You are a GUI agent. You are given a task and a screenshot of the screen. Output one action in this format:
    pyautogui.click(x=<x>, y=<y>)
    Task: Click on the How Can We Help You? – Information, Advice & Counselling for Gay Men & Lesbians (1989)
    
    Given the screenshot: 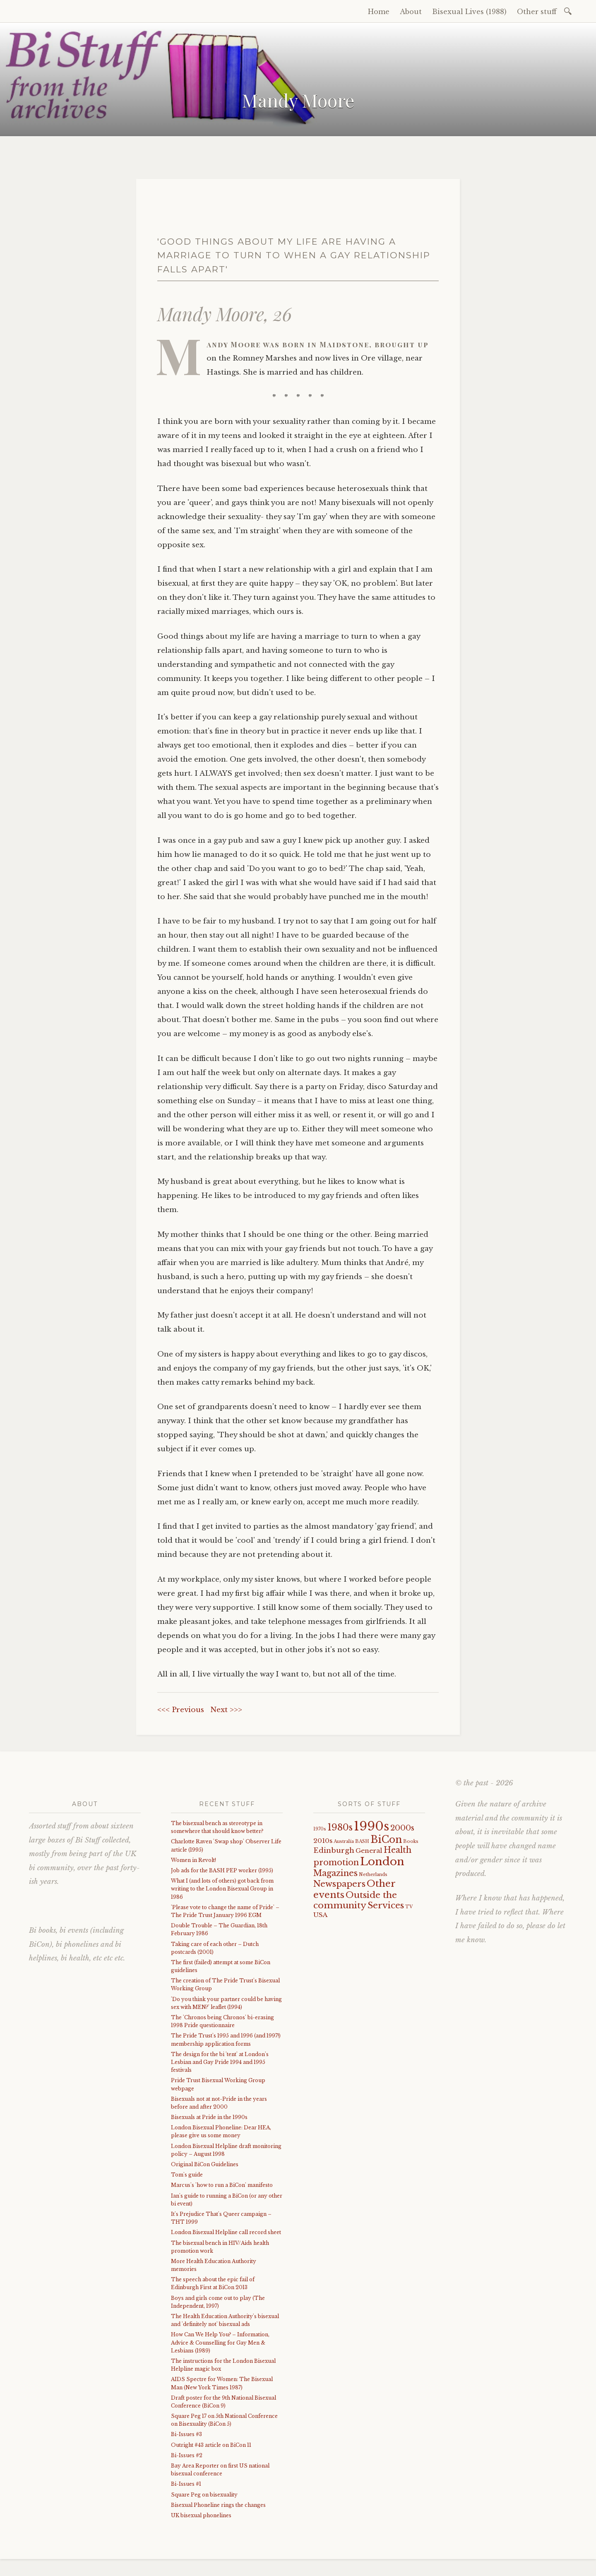 What is the action you would take?
    pyautogui.click(x=220, y=2342)
    